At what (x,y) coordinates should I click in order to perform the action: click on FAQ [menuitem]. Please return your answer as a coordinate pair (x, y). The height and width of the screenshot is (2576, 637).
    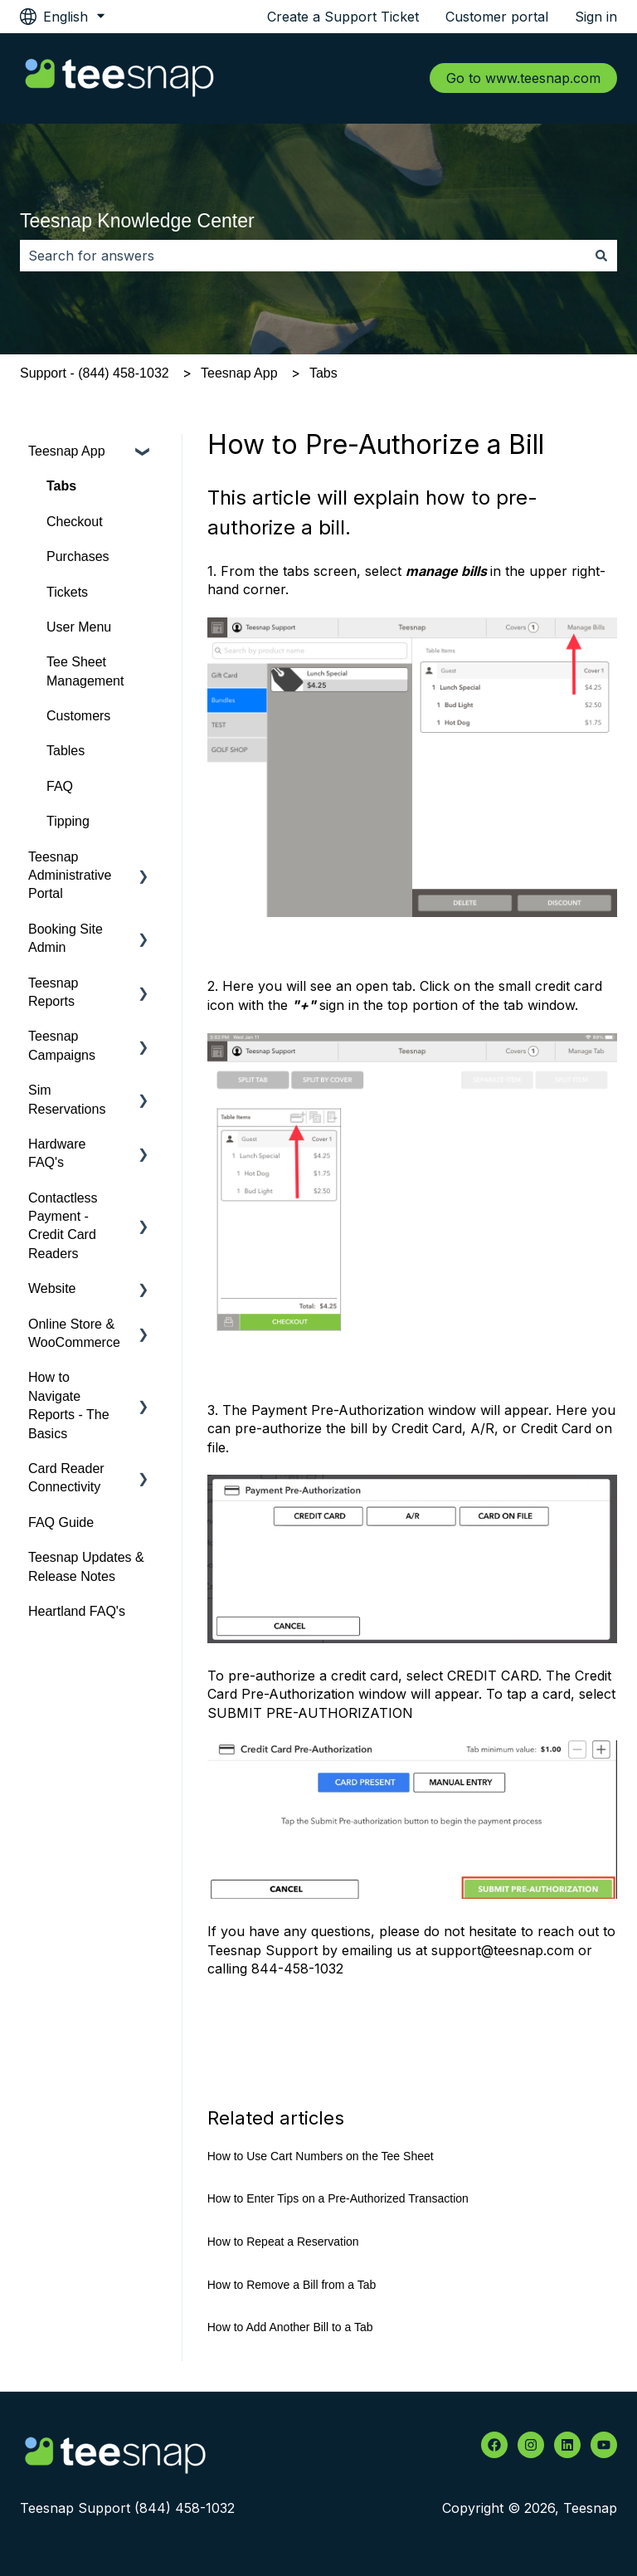
    Looking at the image, I should click on (59, 786).